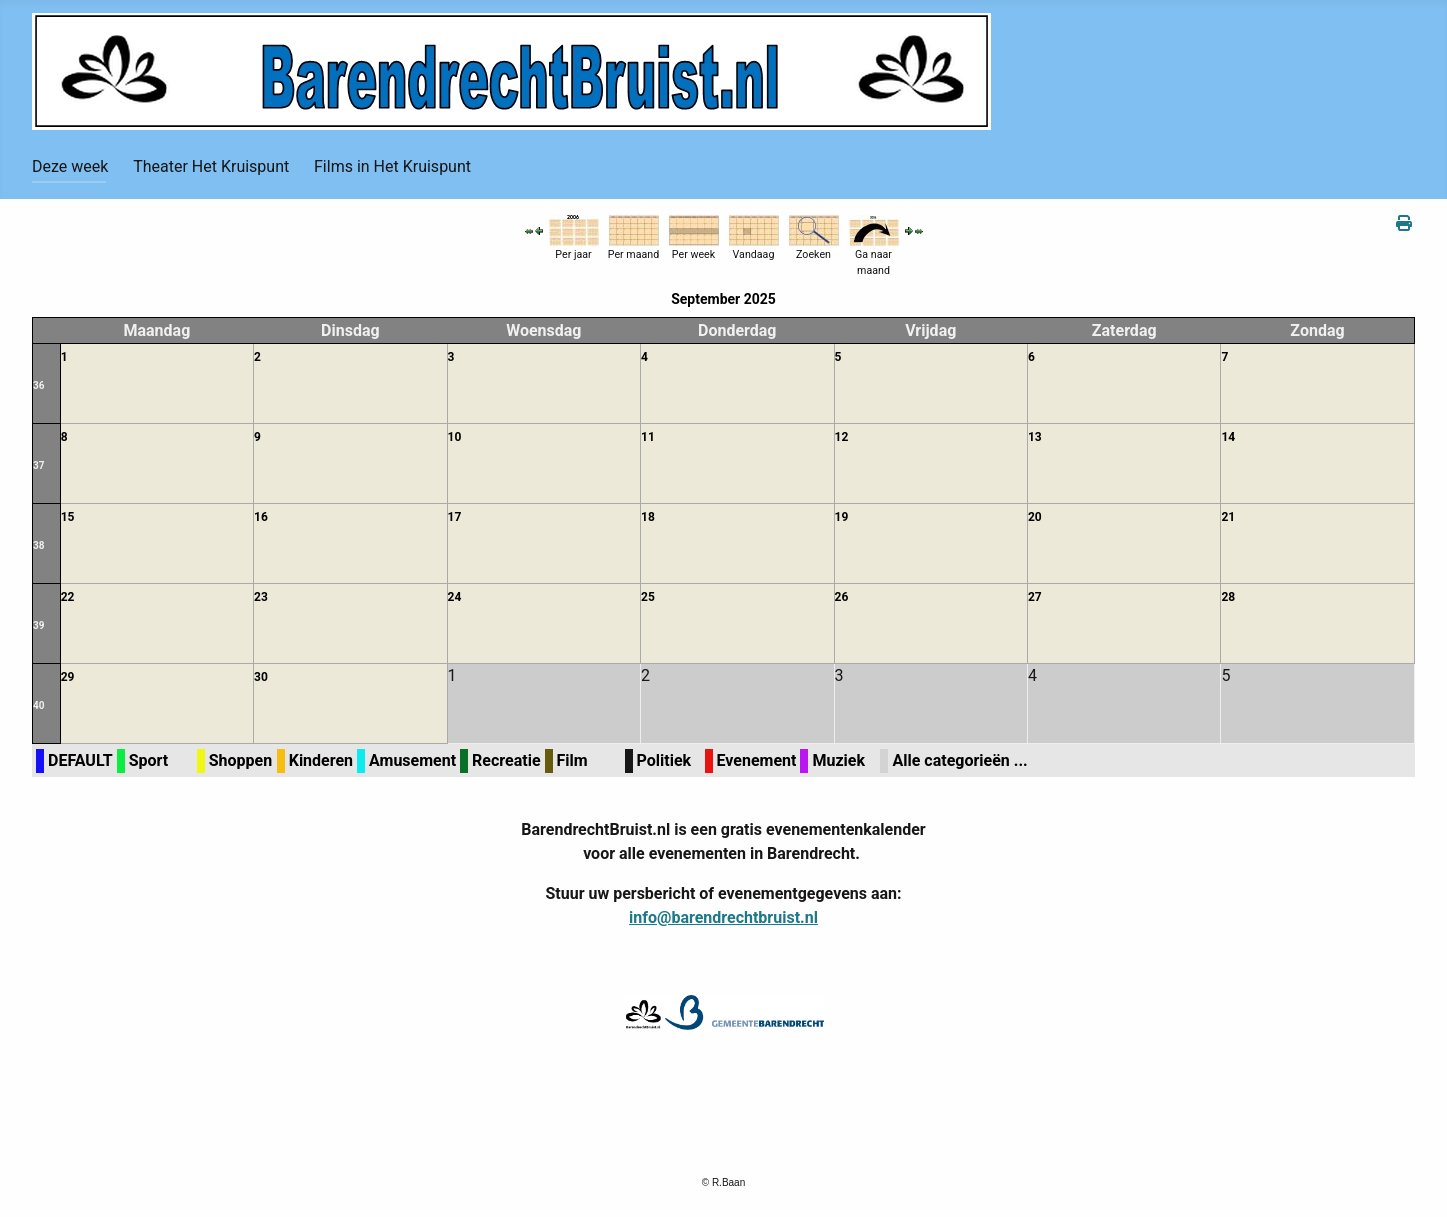 The image size is (1447, 1217). Describe the element at coordinates (648, 517) in the screenshot. I see `18` at that location.